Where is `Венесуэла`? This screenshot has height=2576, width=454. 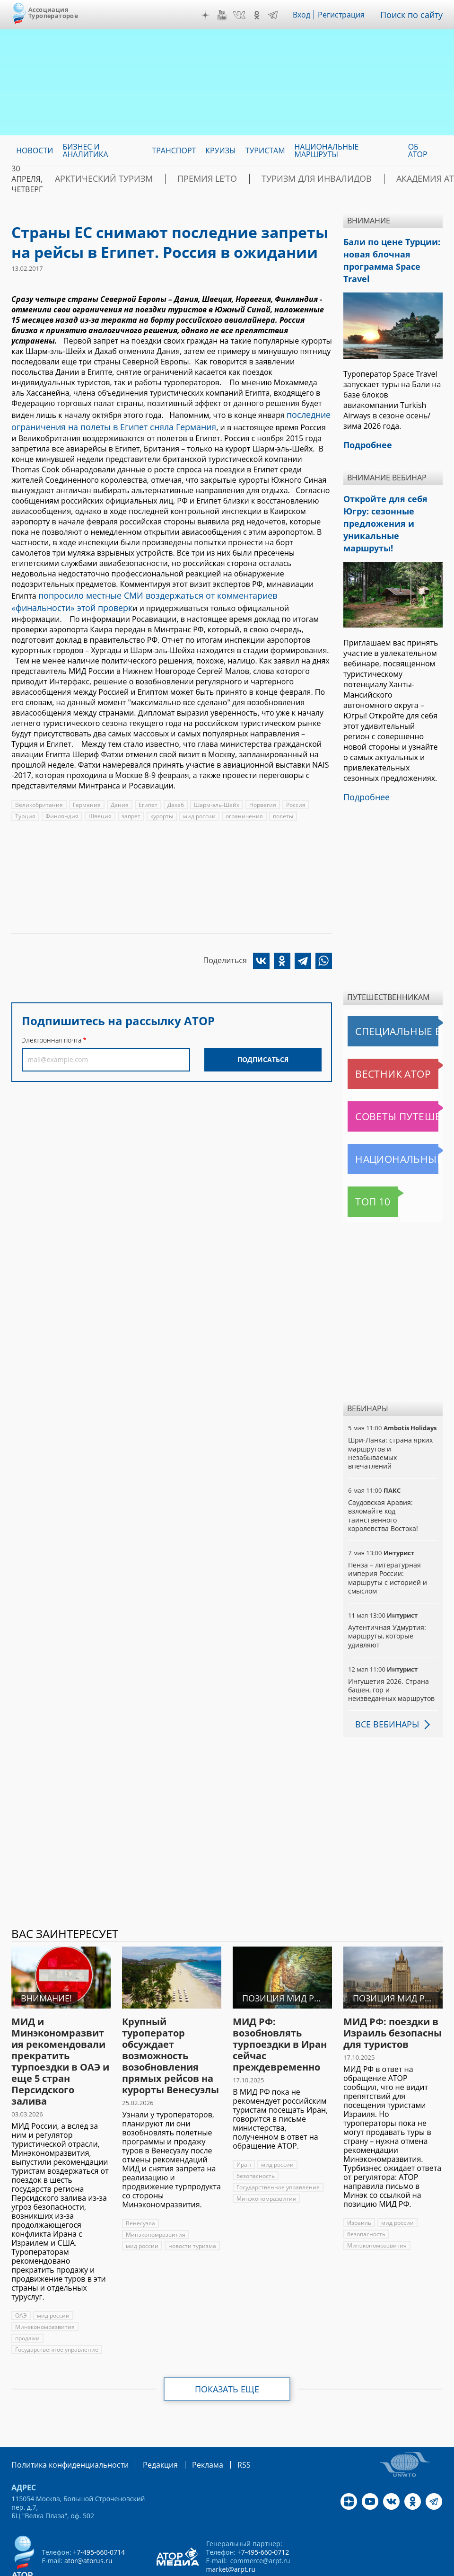
Венесуэла is located at coordinates (140, 2182).